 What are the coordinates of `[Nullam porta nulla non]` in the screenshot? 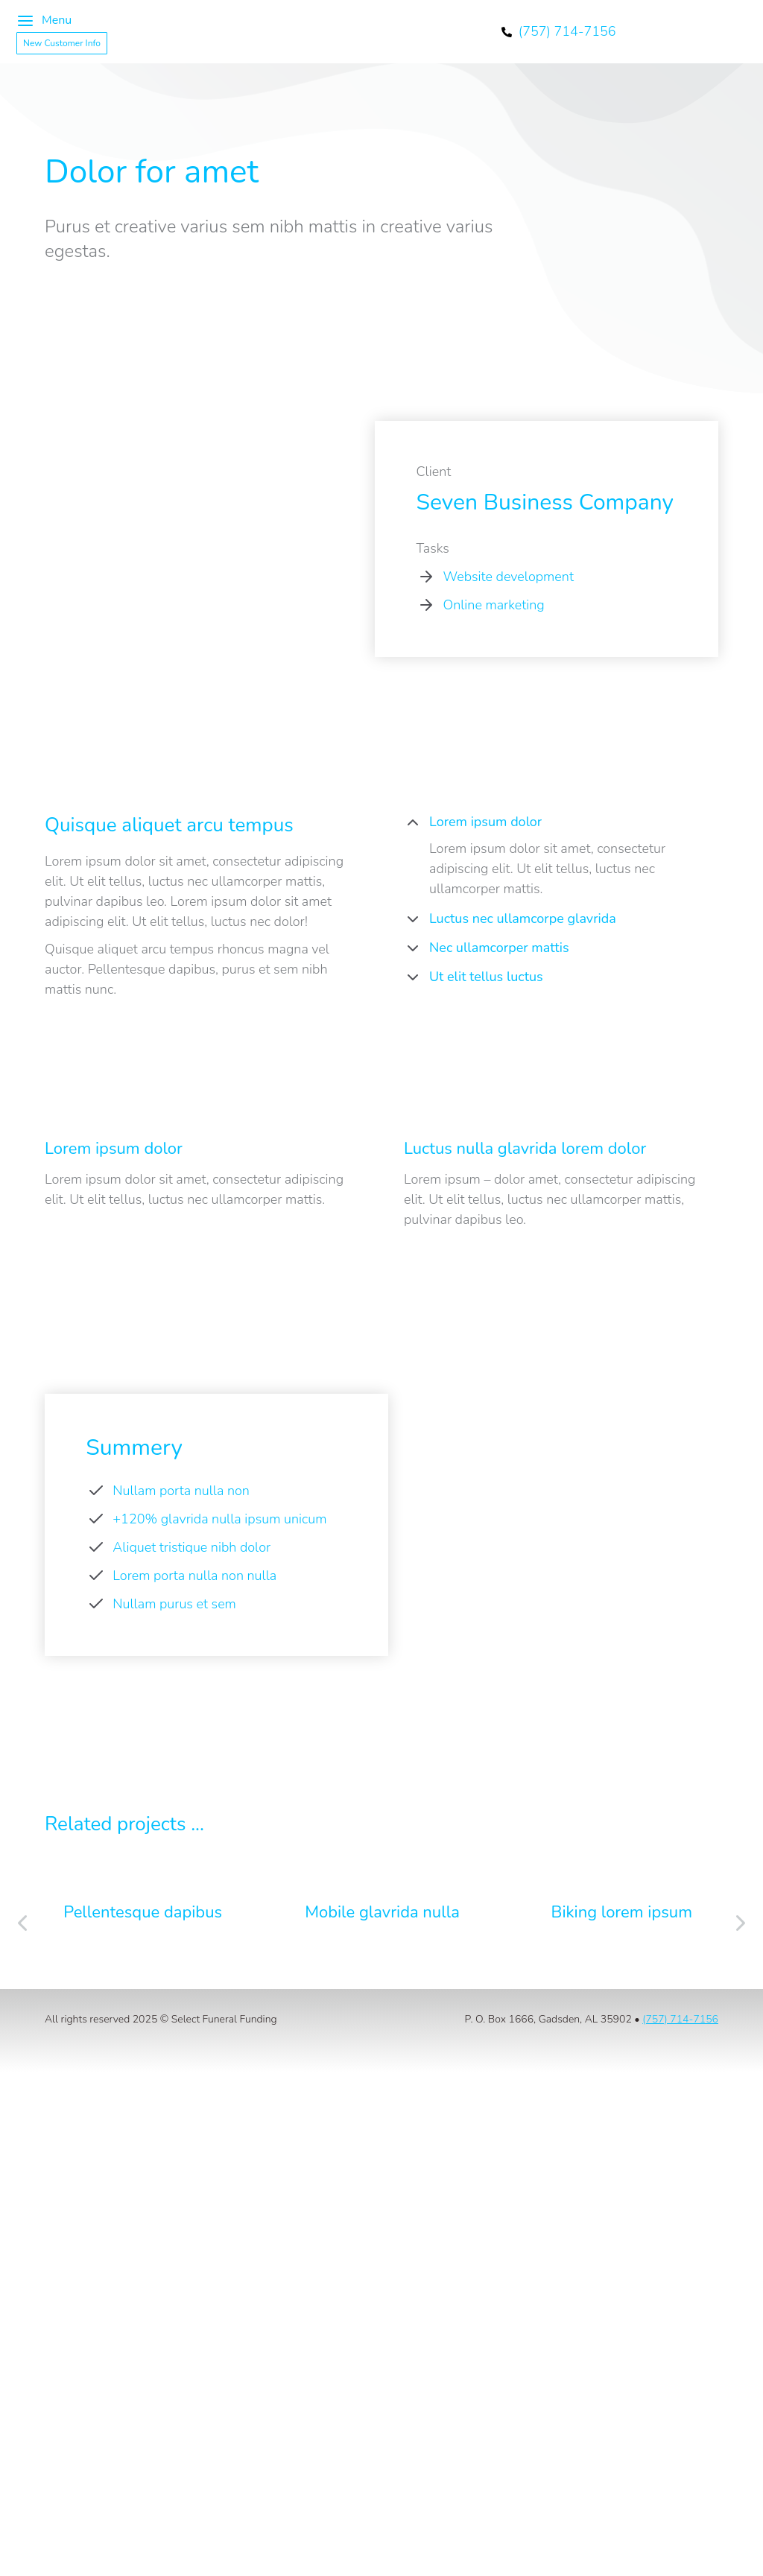 It's located at (96, 1490).